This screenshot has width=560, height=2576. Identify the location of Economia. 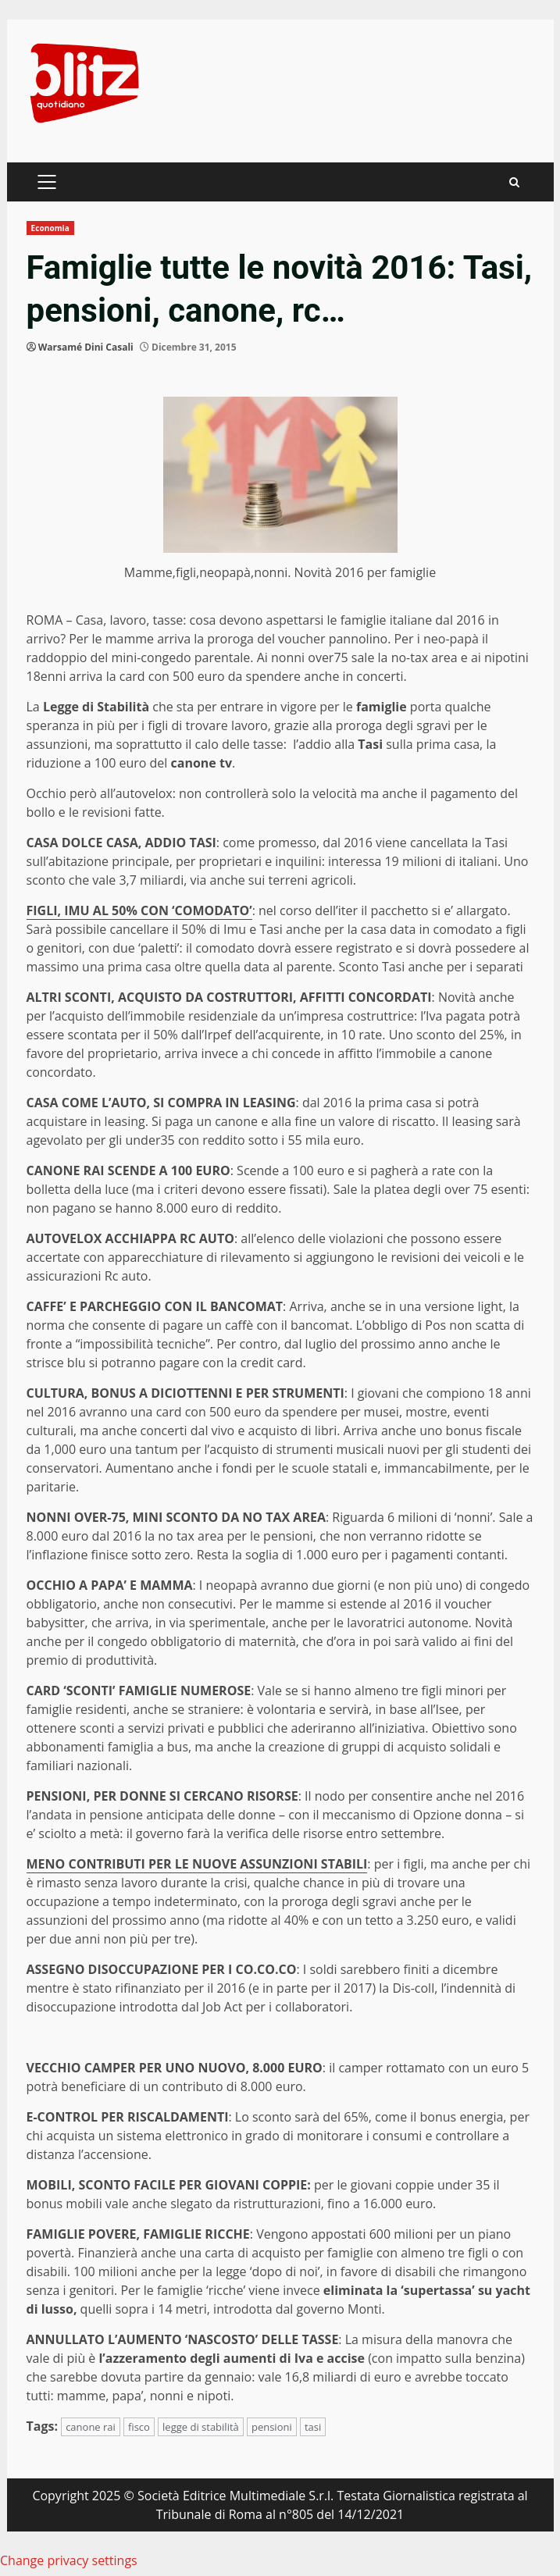
(50, 228).